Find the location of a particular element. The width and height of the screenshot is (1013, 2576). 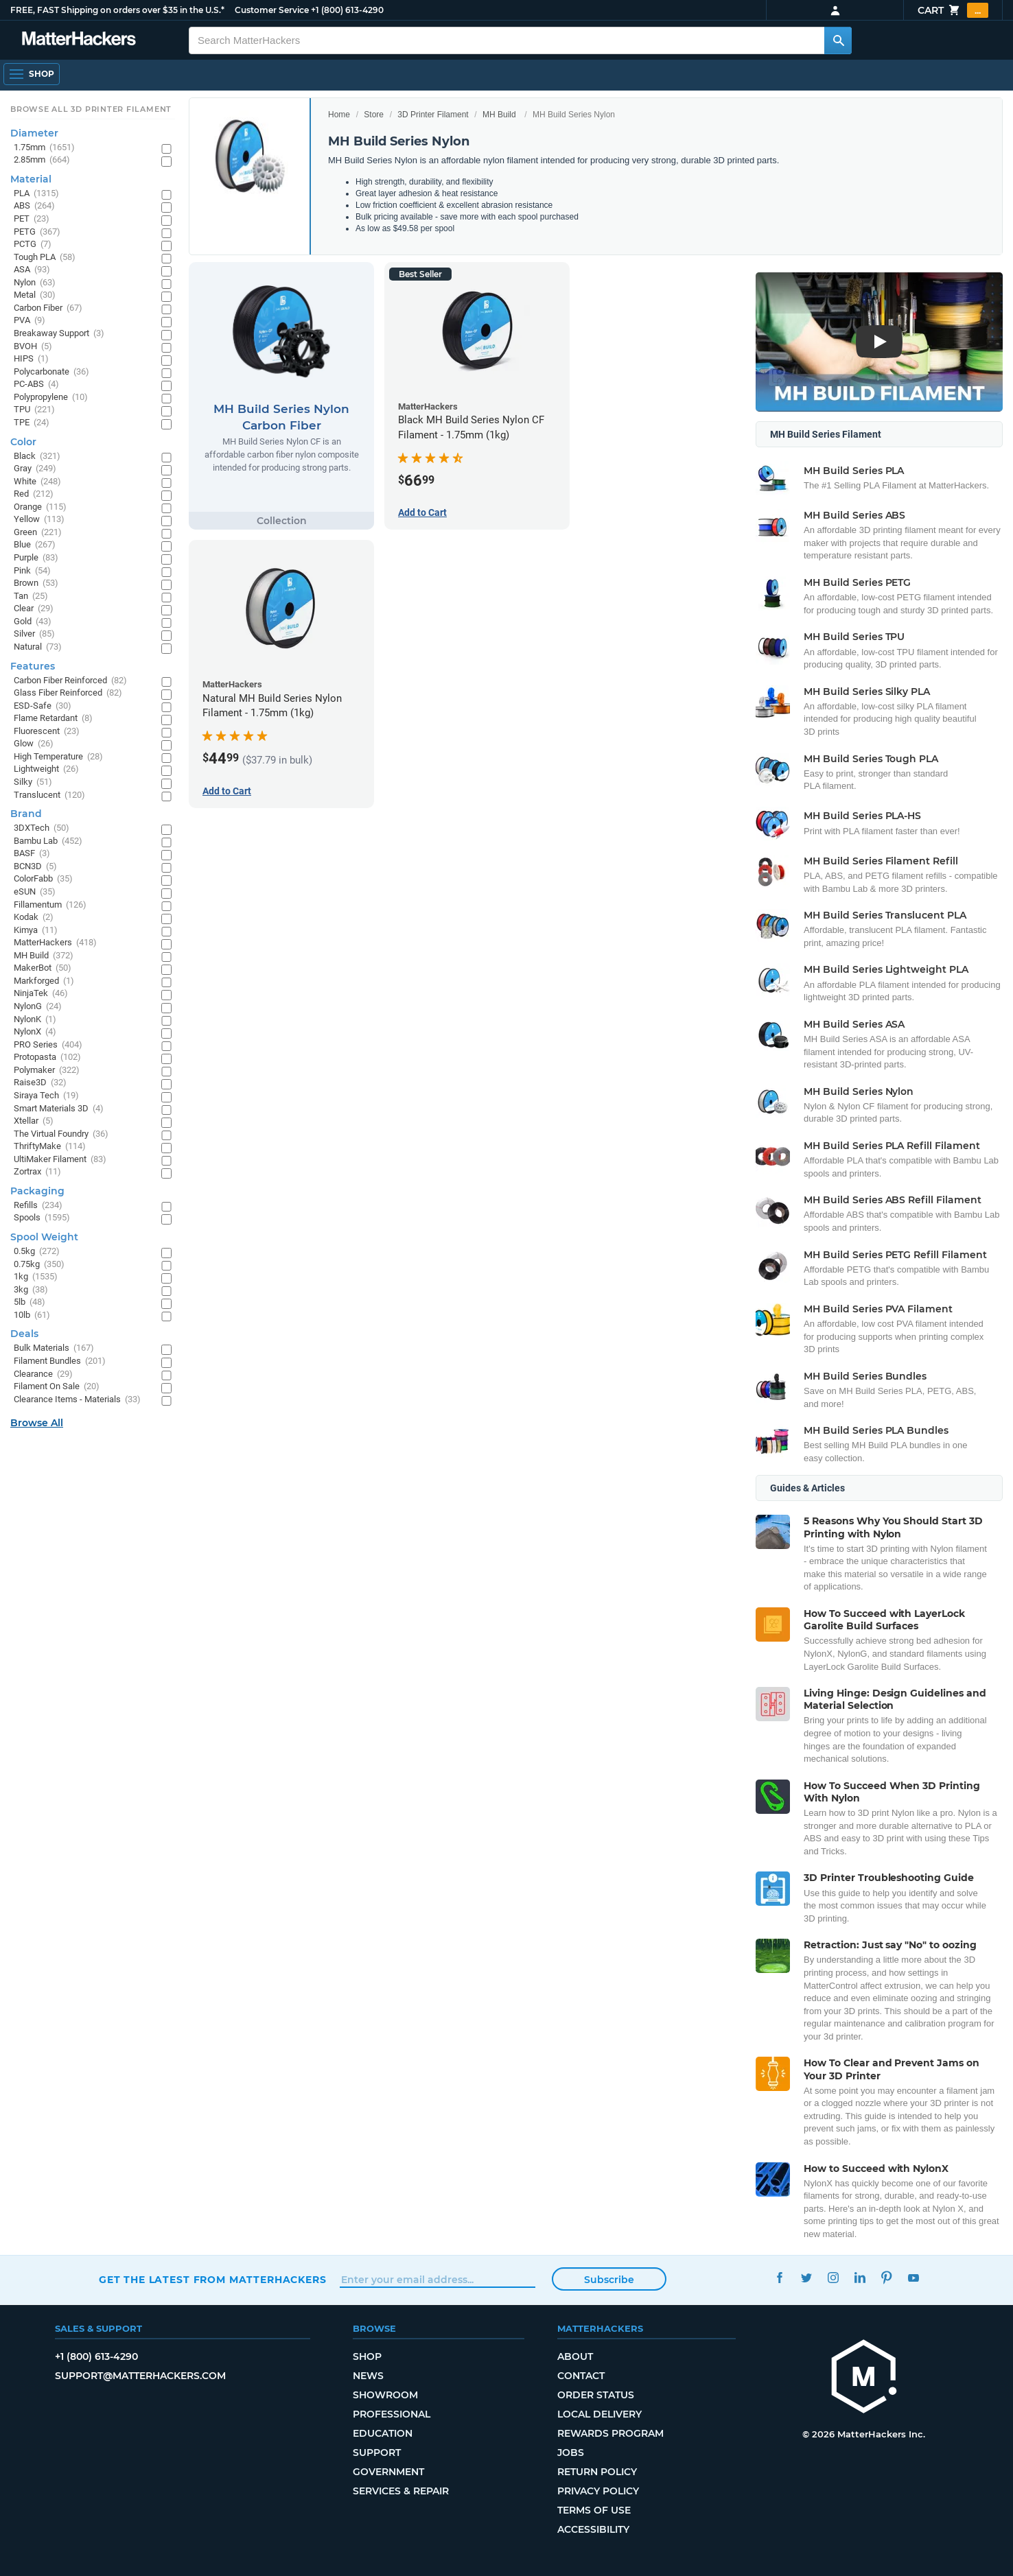

10lb is located at coordinates (32, 1315).